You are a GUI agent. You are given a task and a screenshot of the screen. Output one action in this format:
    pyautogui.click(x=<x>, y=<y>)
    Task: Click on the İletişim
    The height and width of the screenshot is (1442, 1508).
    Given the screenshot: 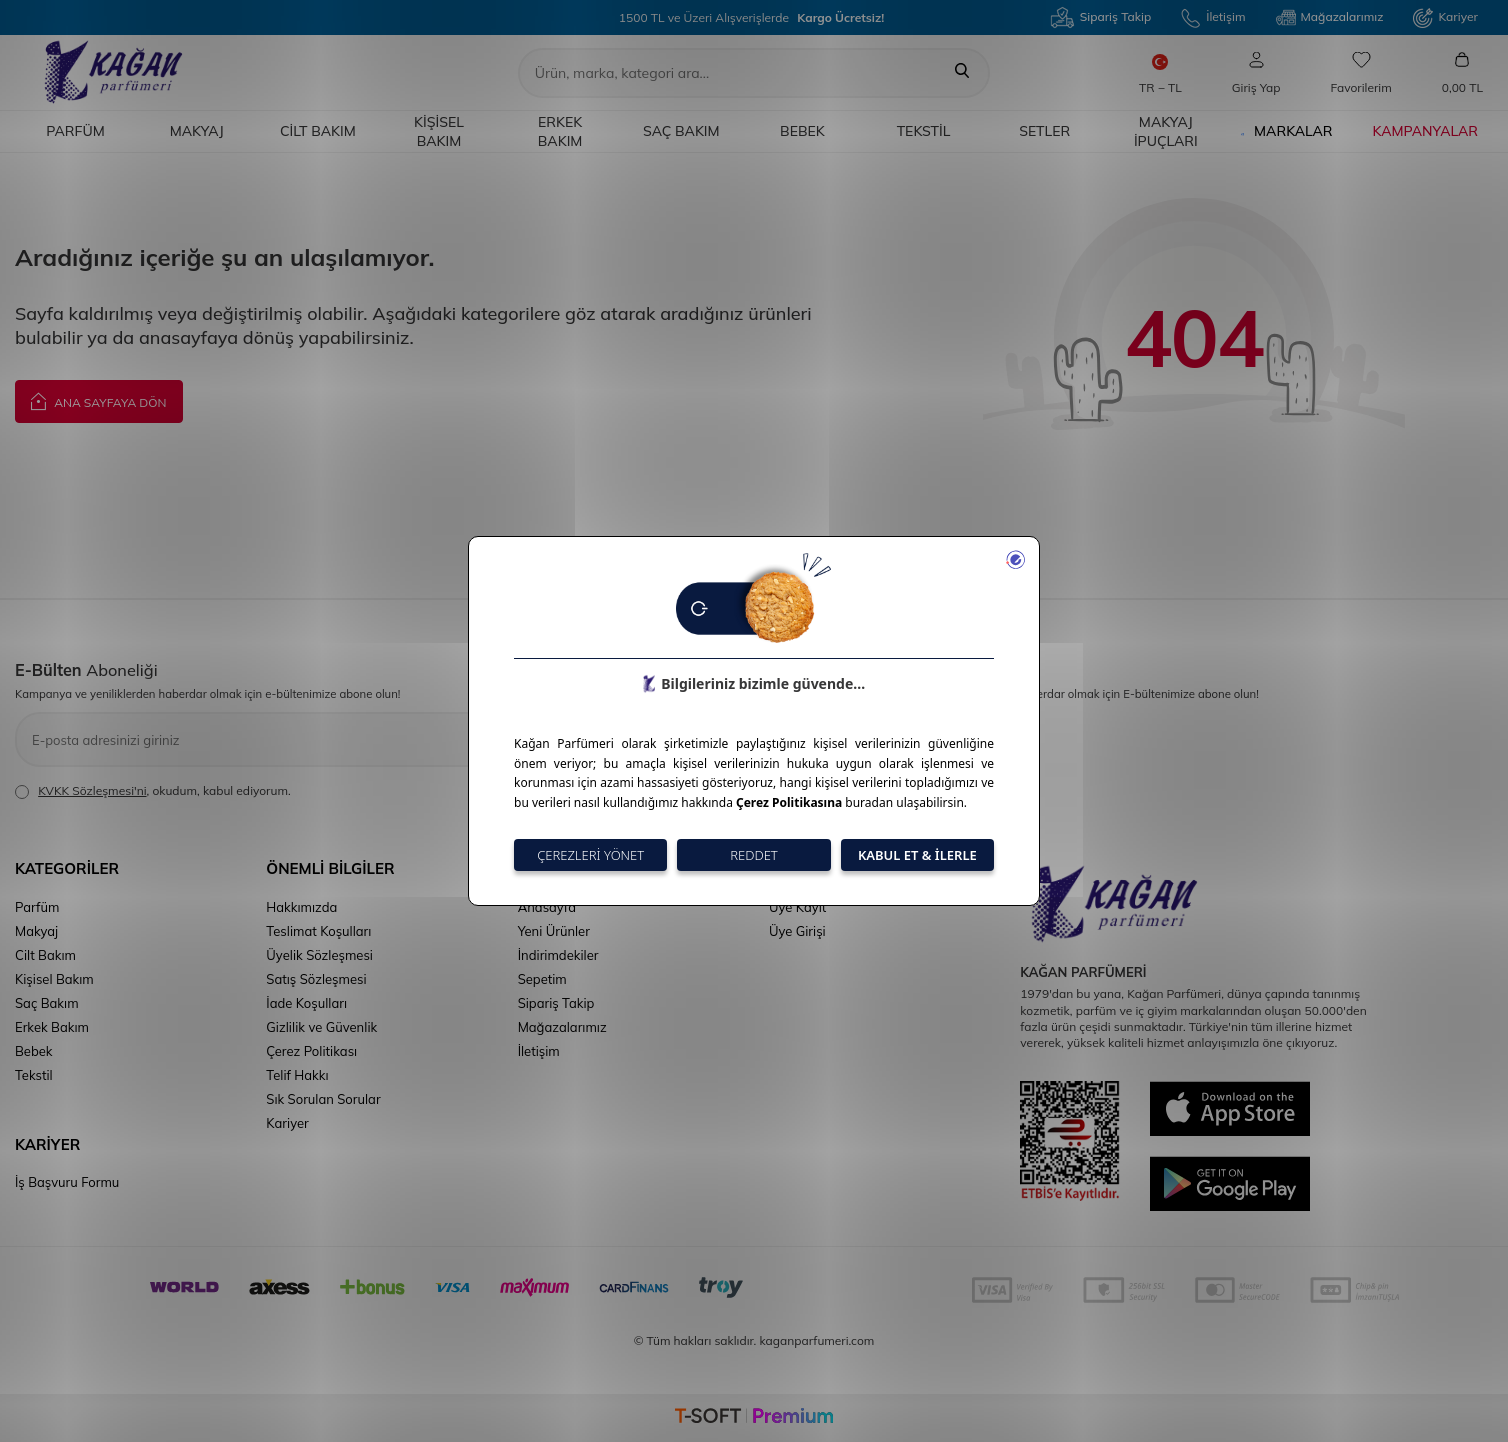 What is the action you would take?
    pyautogui.click(x=1213, y=18)
    